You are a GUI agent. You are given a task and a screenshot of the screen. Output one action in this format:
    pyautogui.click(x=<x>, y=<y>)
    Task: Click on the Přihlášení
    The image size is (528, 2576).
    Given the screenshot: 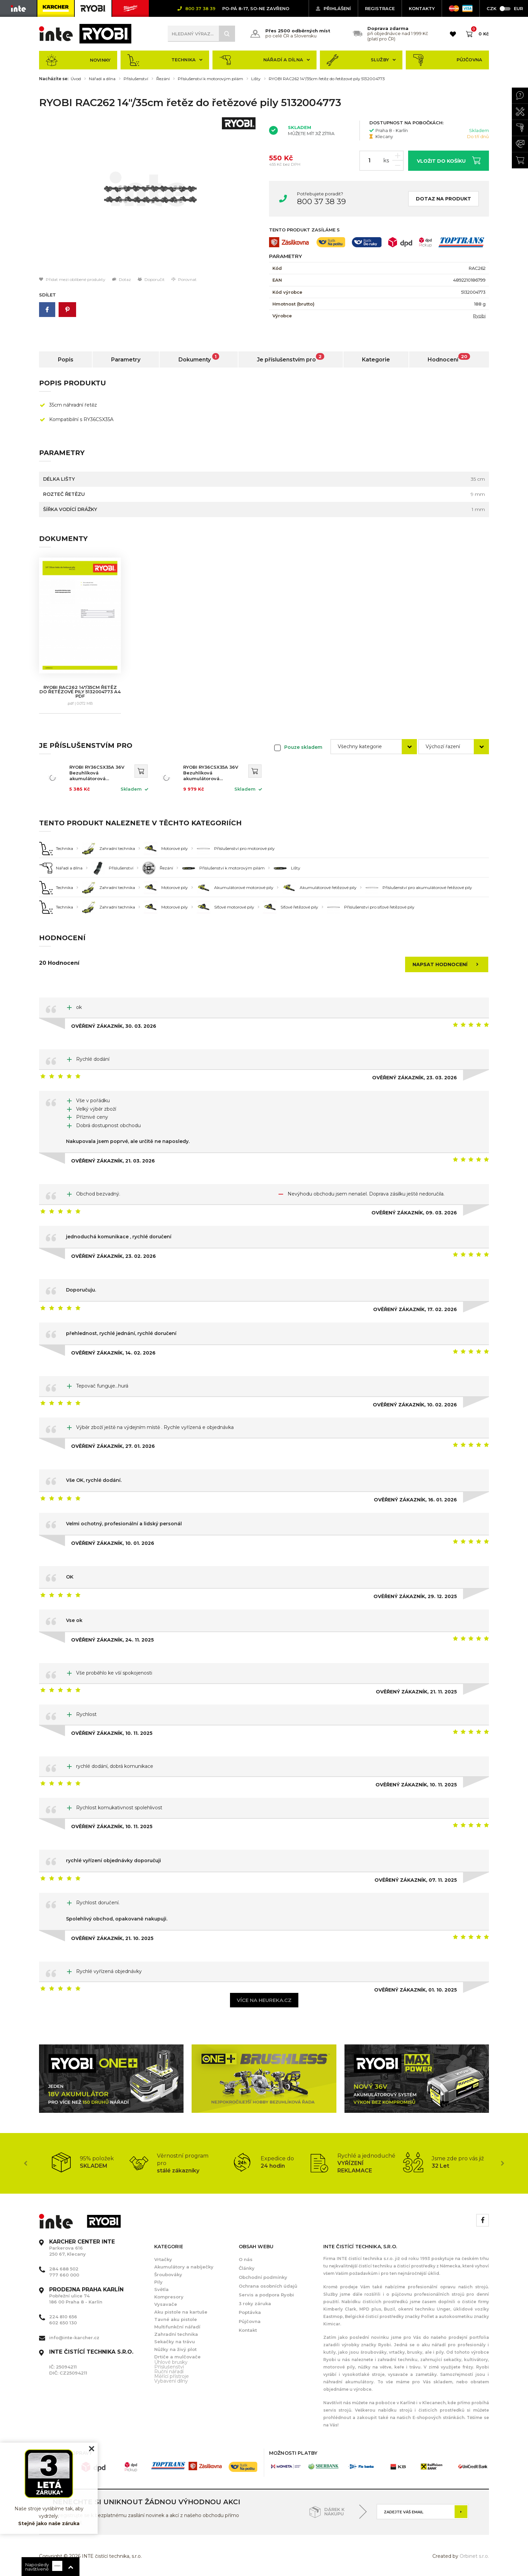 What is the action you would take?
    pyautogui.click(x=333, y=8)
    